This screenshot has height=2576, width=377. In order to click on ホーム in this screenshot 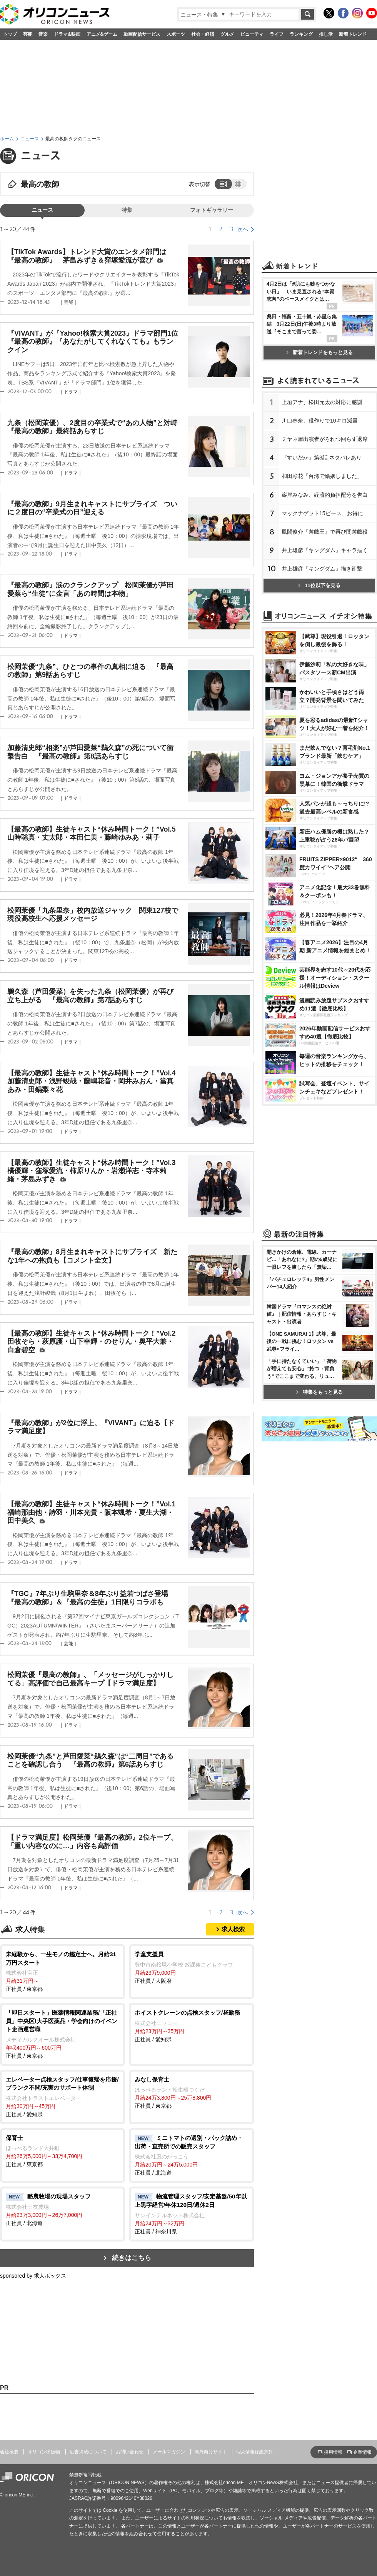, I will do `click(7, 138)`.